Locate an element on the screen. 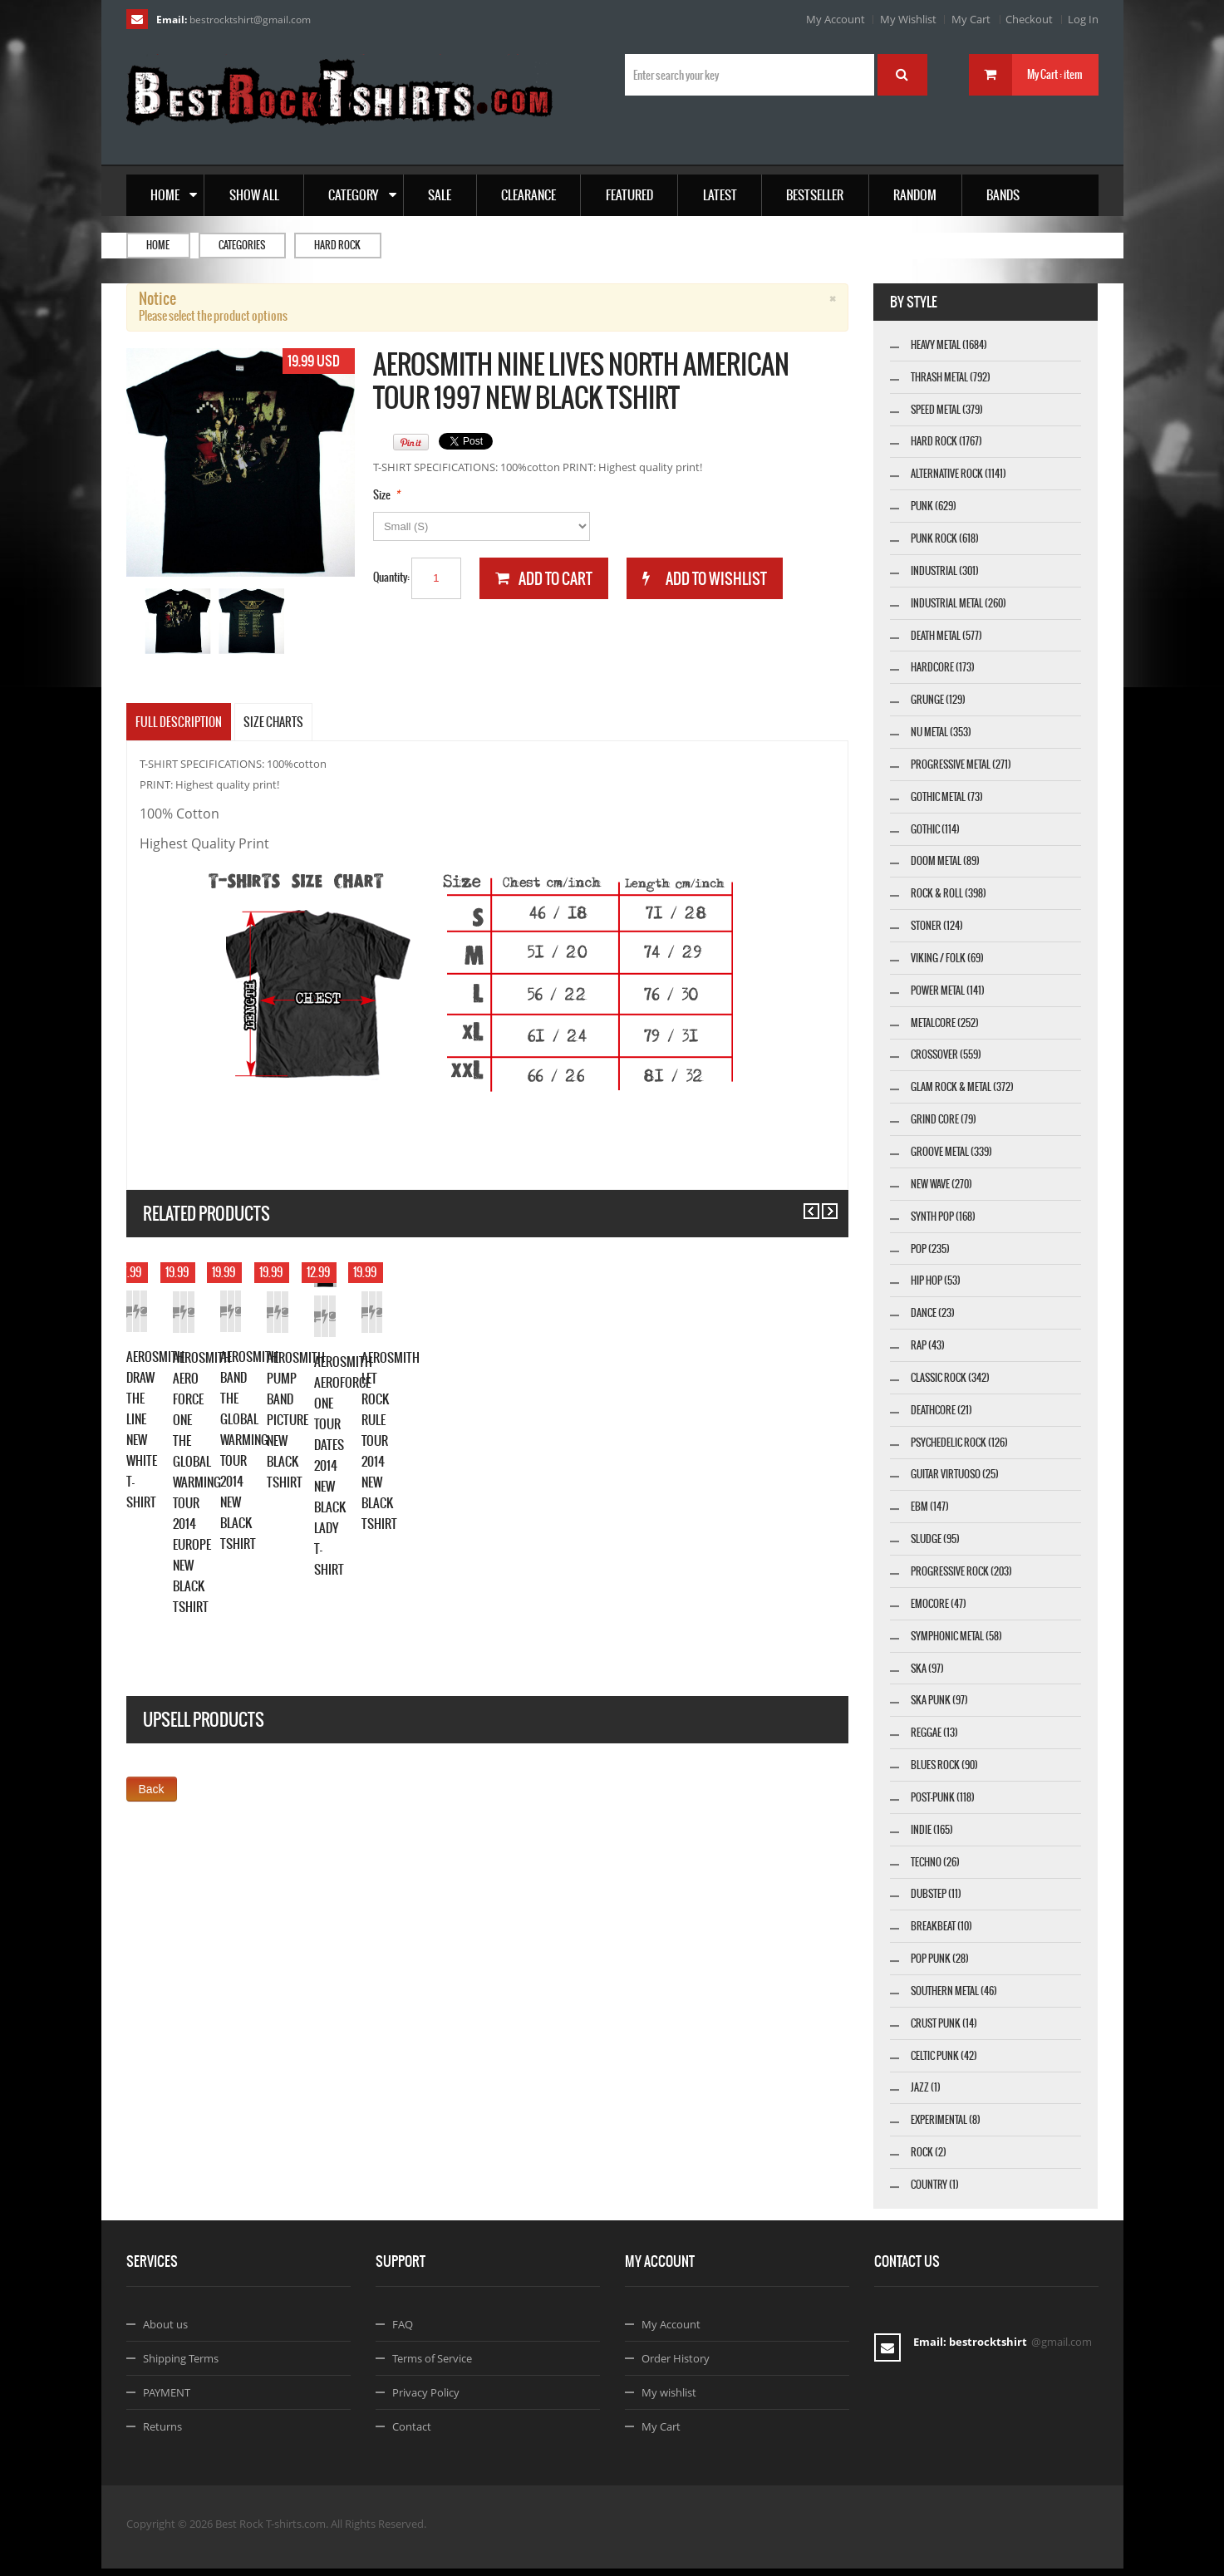  Contact is located at coordinates (411, 2433).